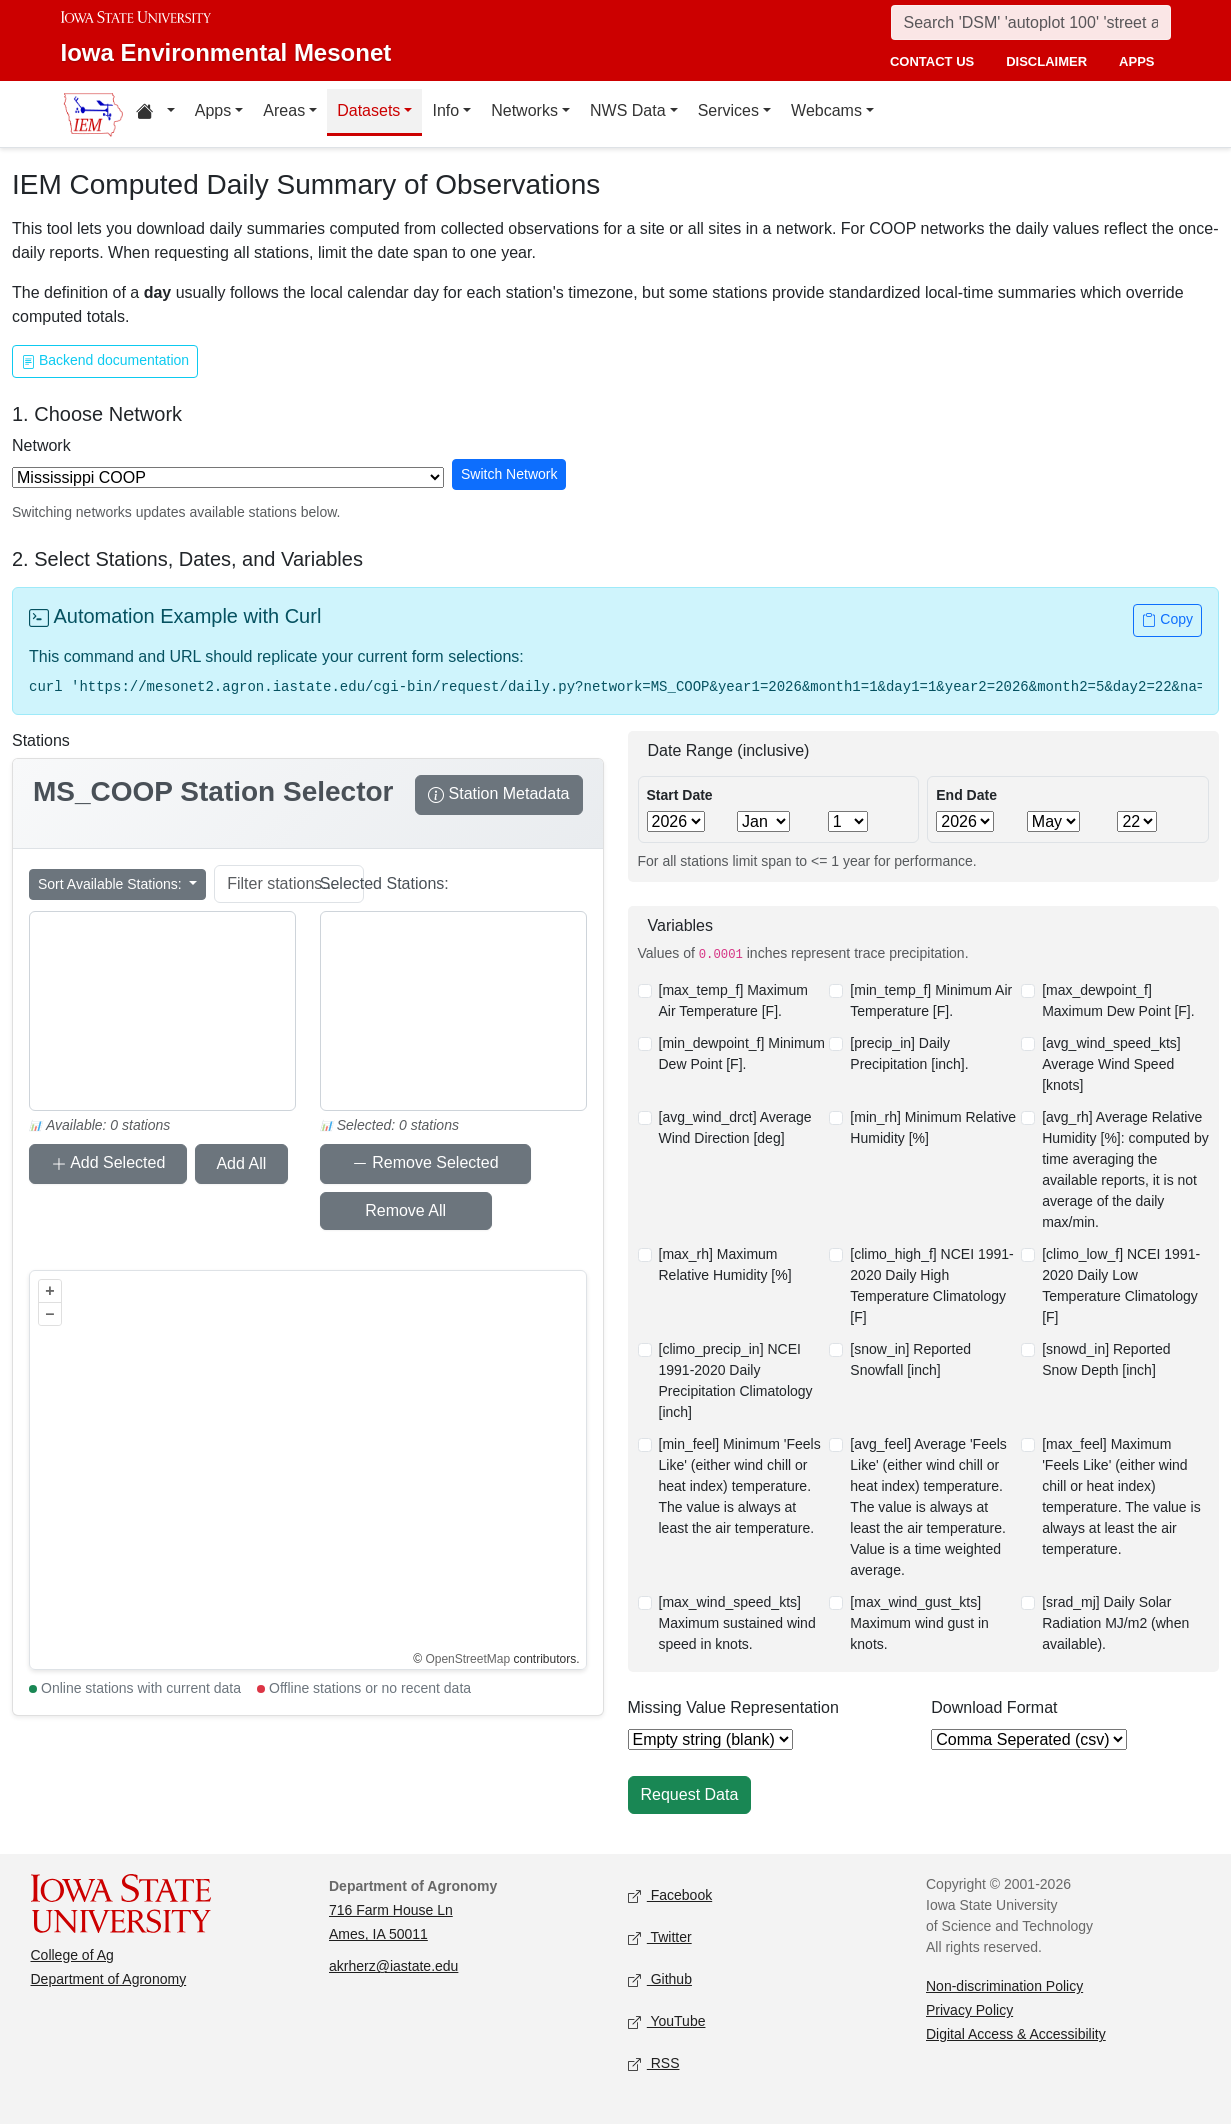 This screenshot has height=2124, width=1231. Describe the element at coordinates (1118, 1000) in the screenshot. I see `[max_dewpoint_f] Maximum Dew Point [F].` at that location.